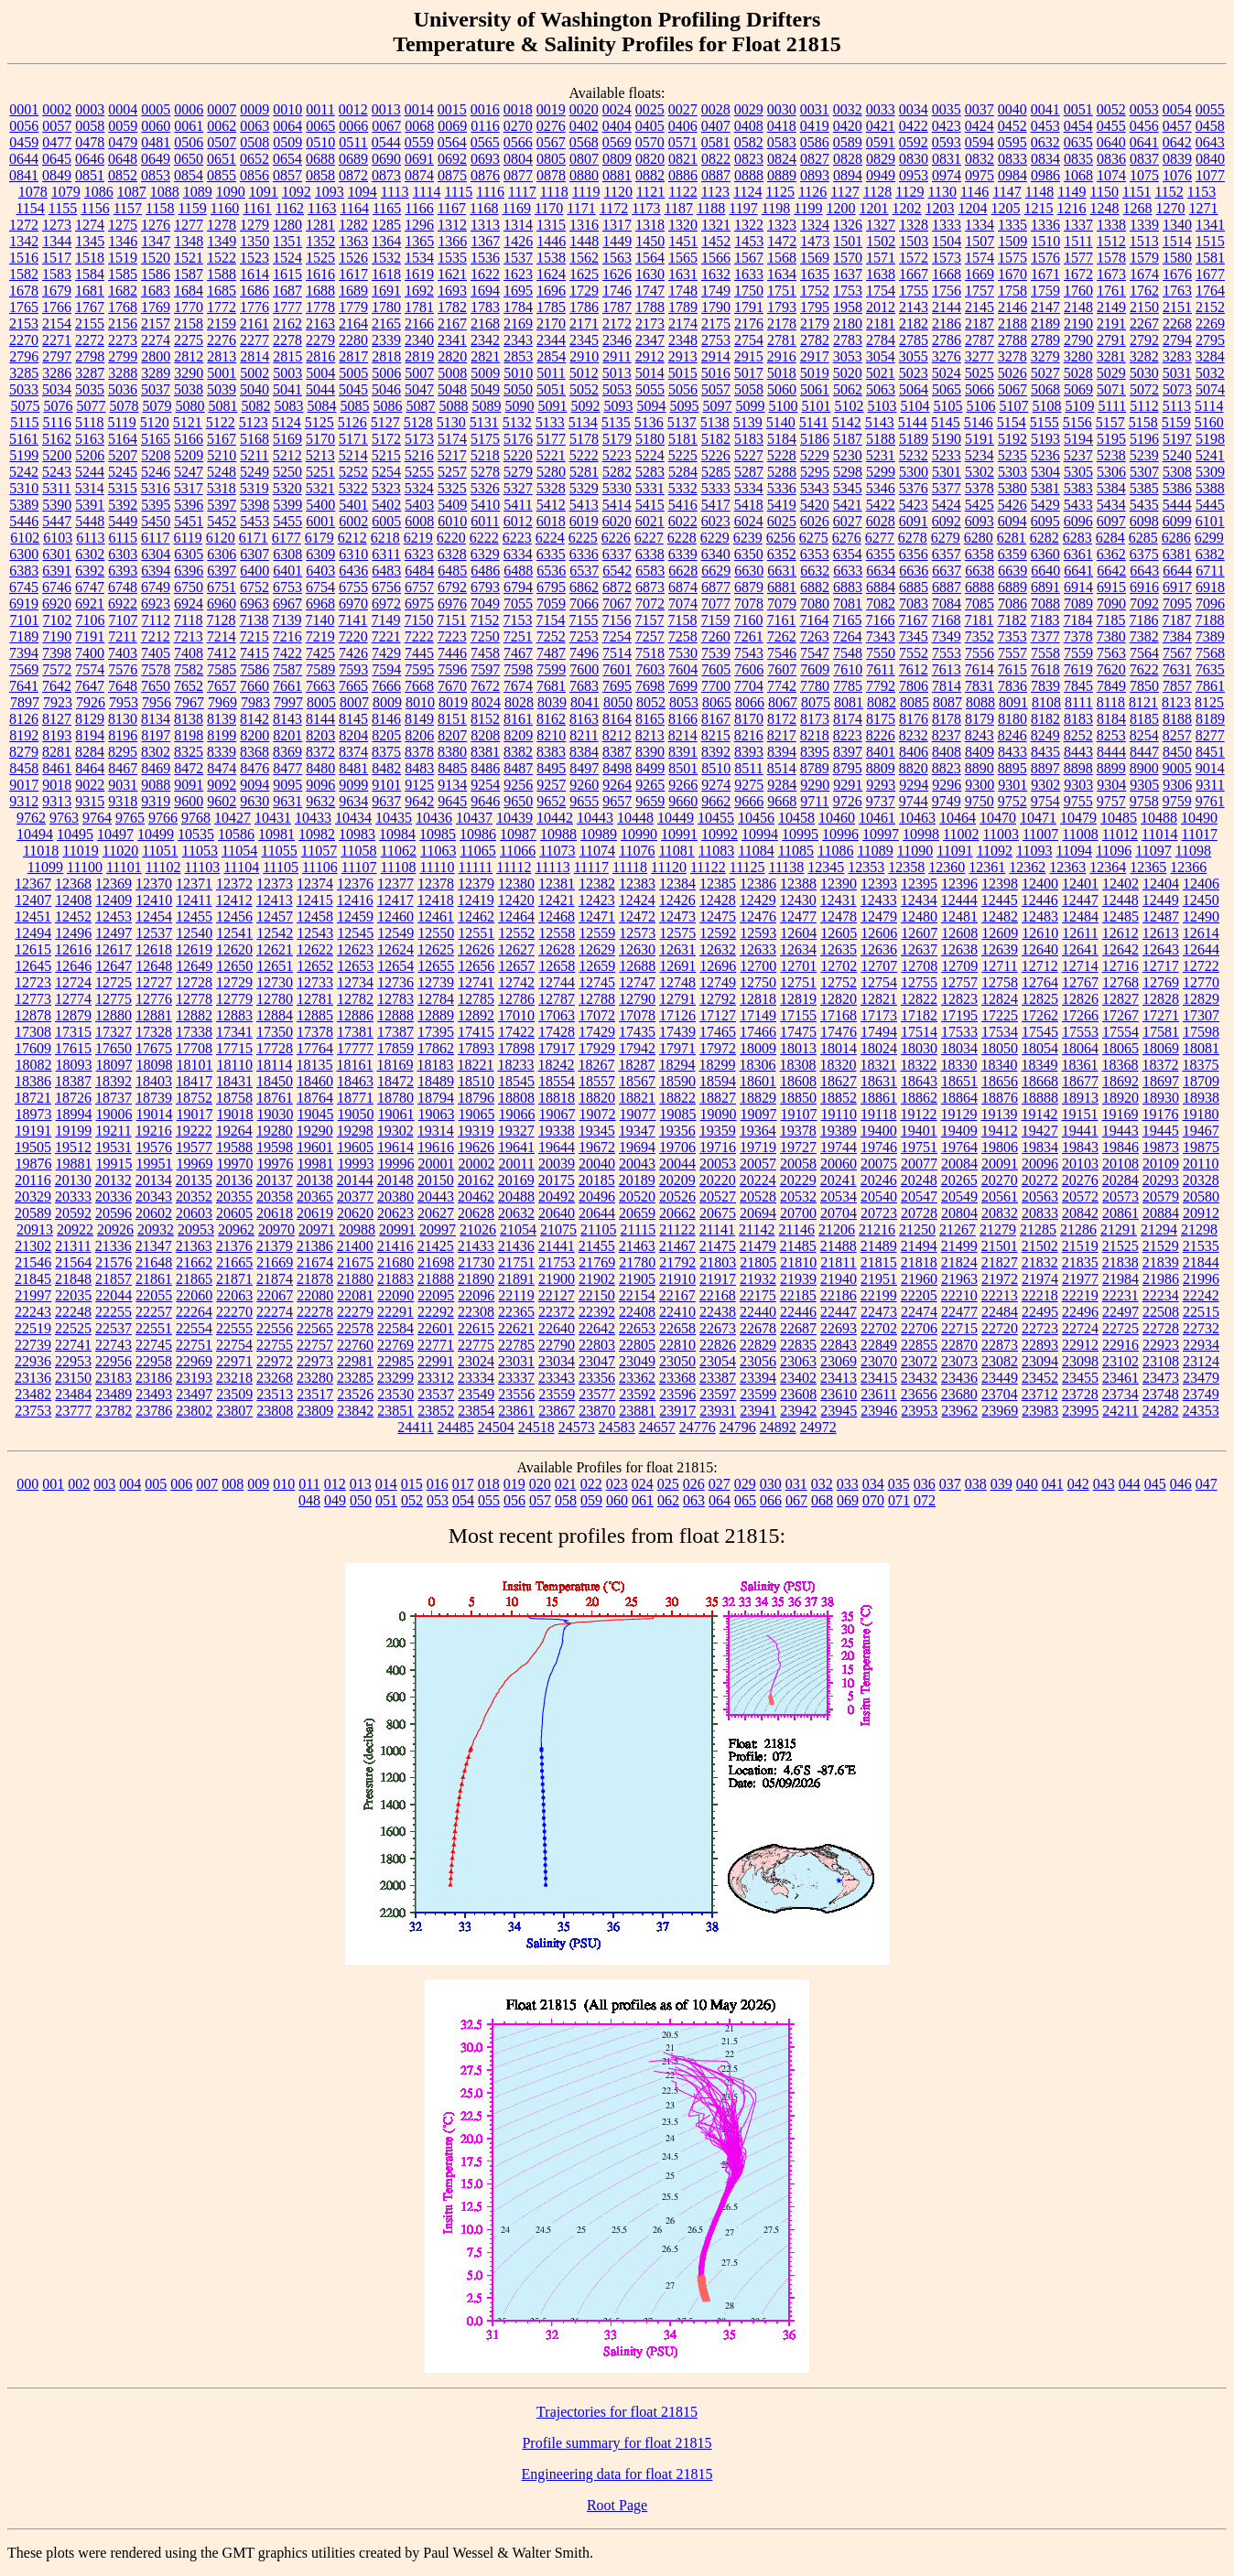 The width and height of the screenshot is (1234, 2576). Describe the element at coordinates (518, 307) in the screenshot. I see `1784` at that location.